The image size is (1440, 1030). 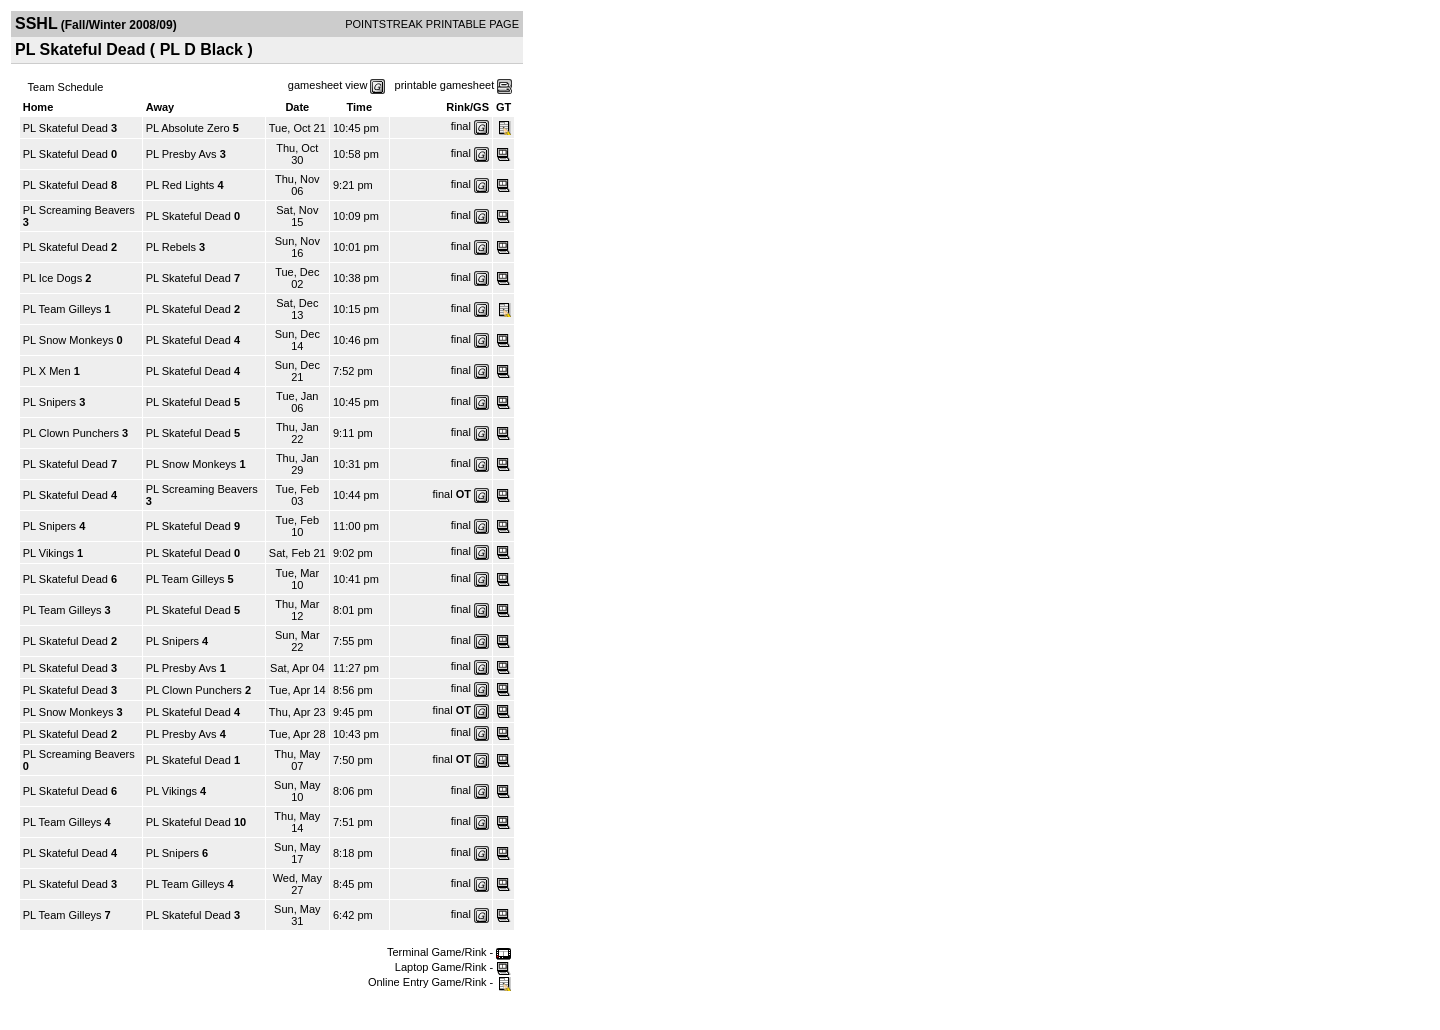 What do you see at coordinates (188, 128) in the screenshot?
I see `PL Absolute Zero` at bounding box center [188, 128].